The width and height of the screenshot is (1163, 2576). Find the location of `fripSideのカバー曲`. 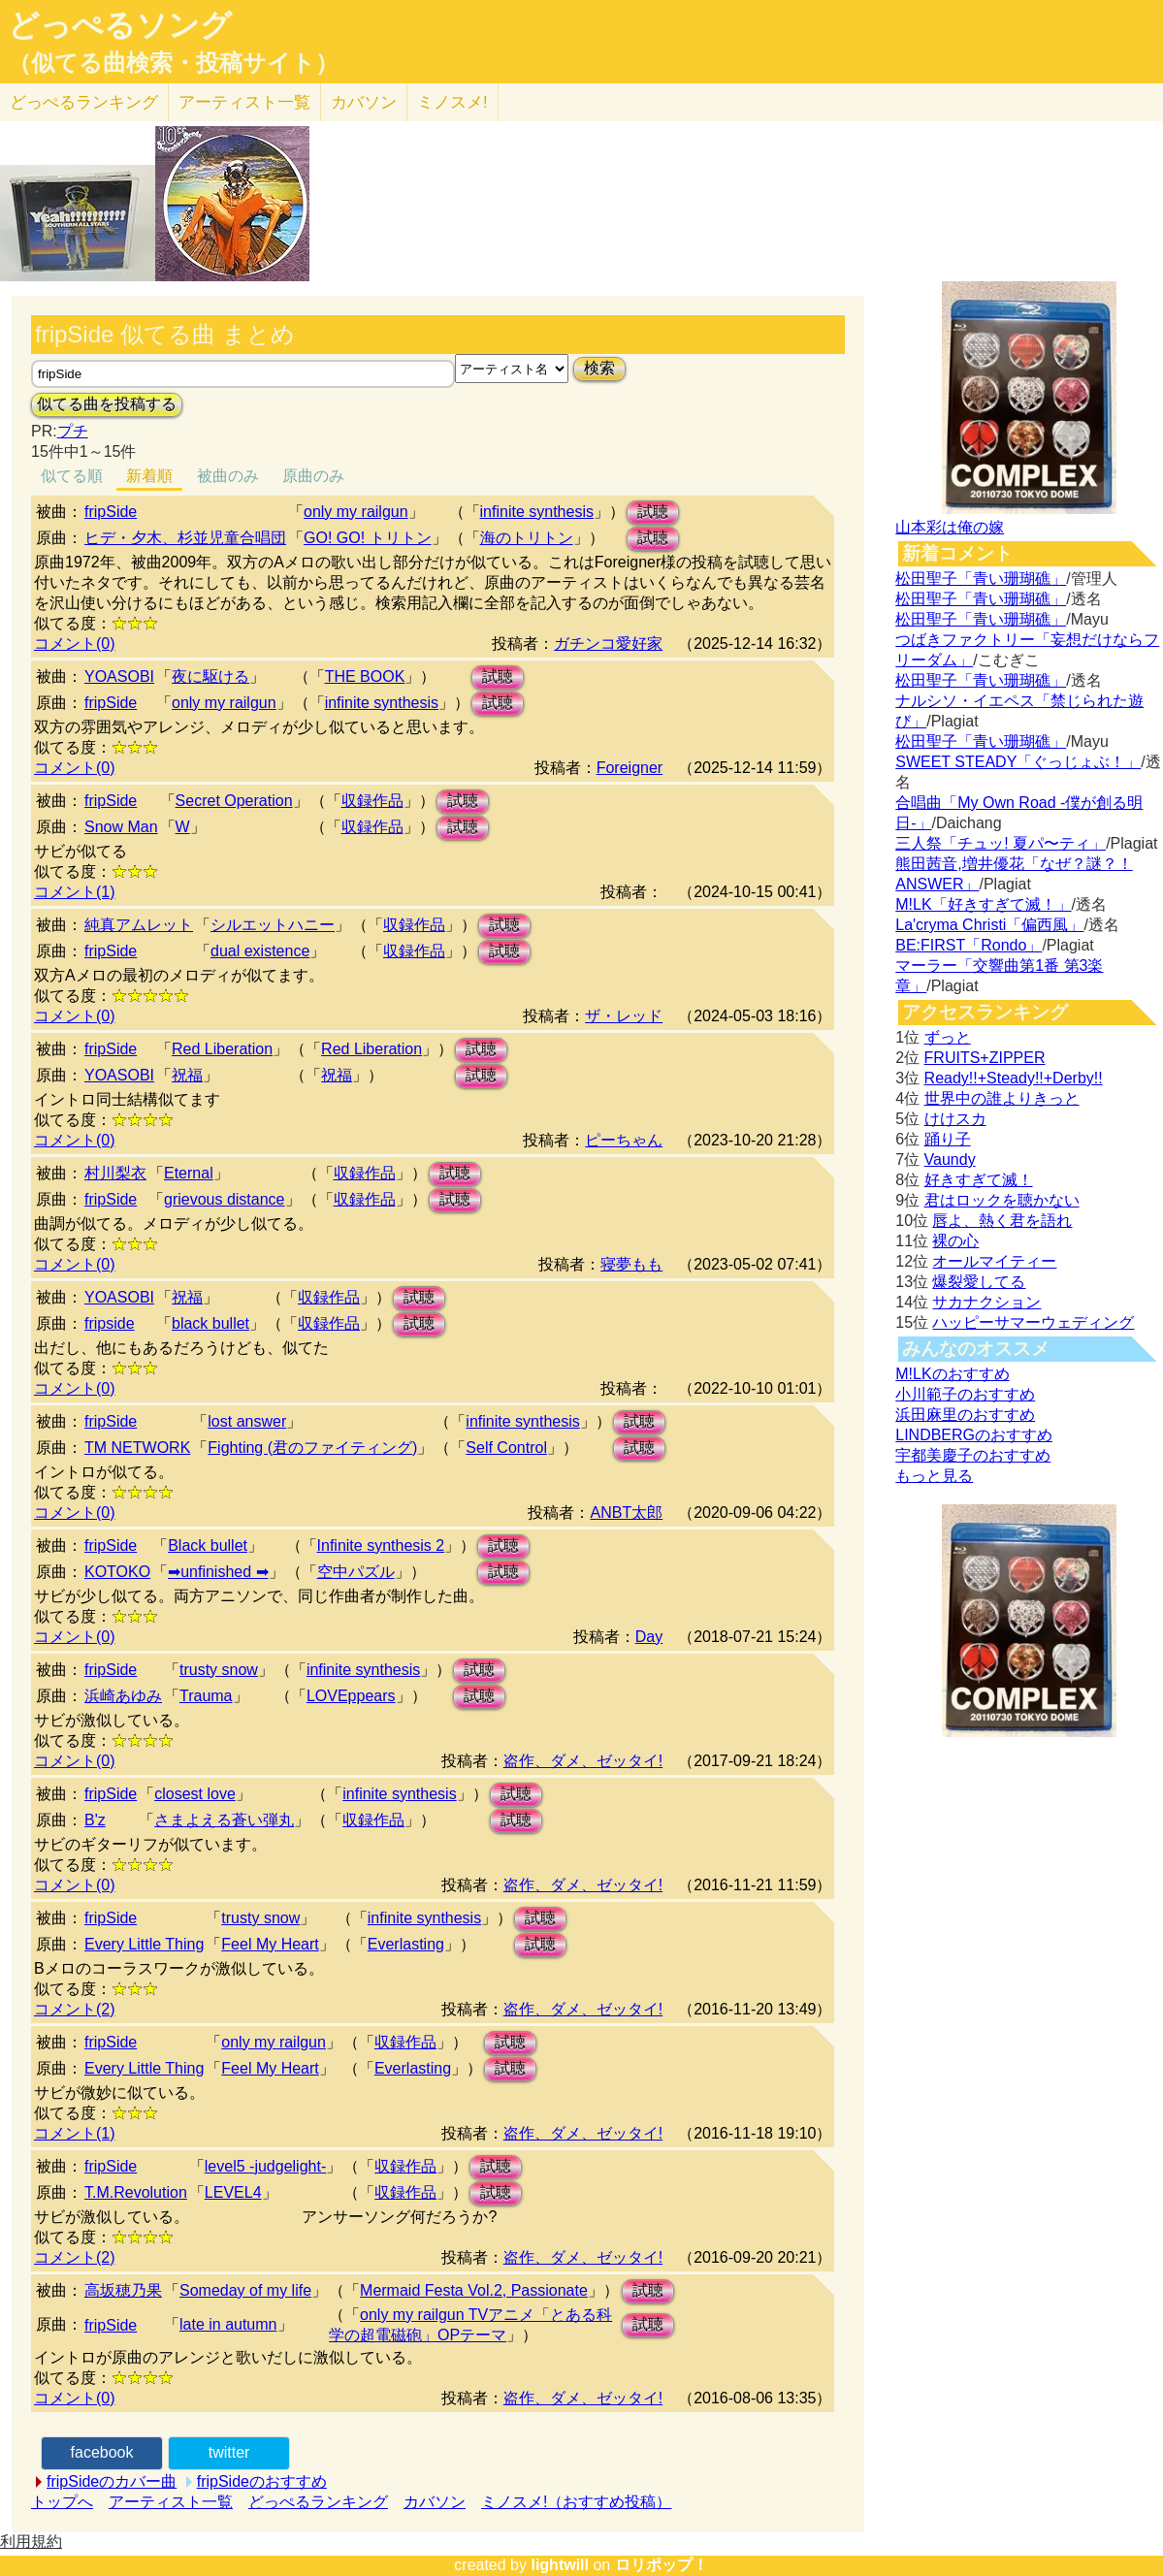

fripSideのカバー曲 is located at coordinates (112, 2481).